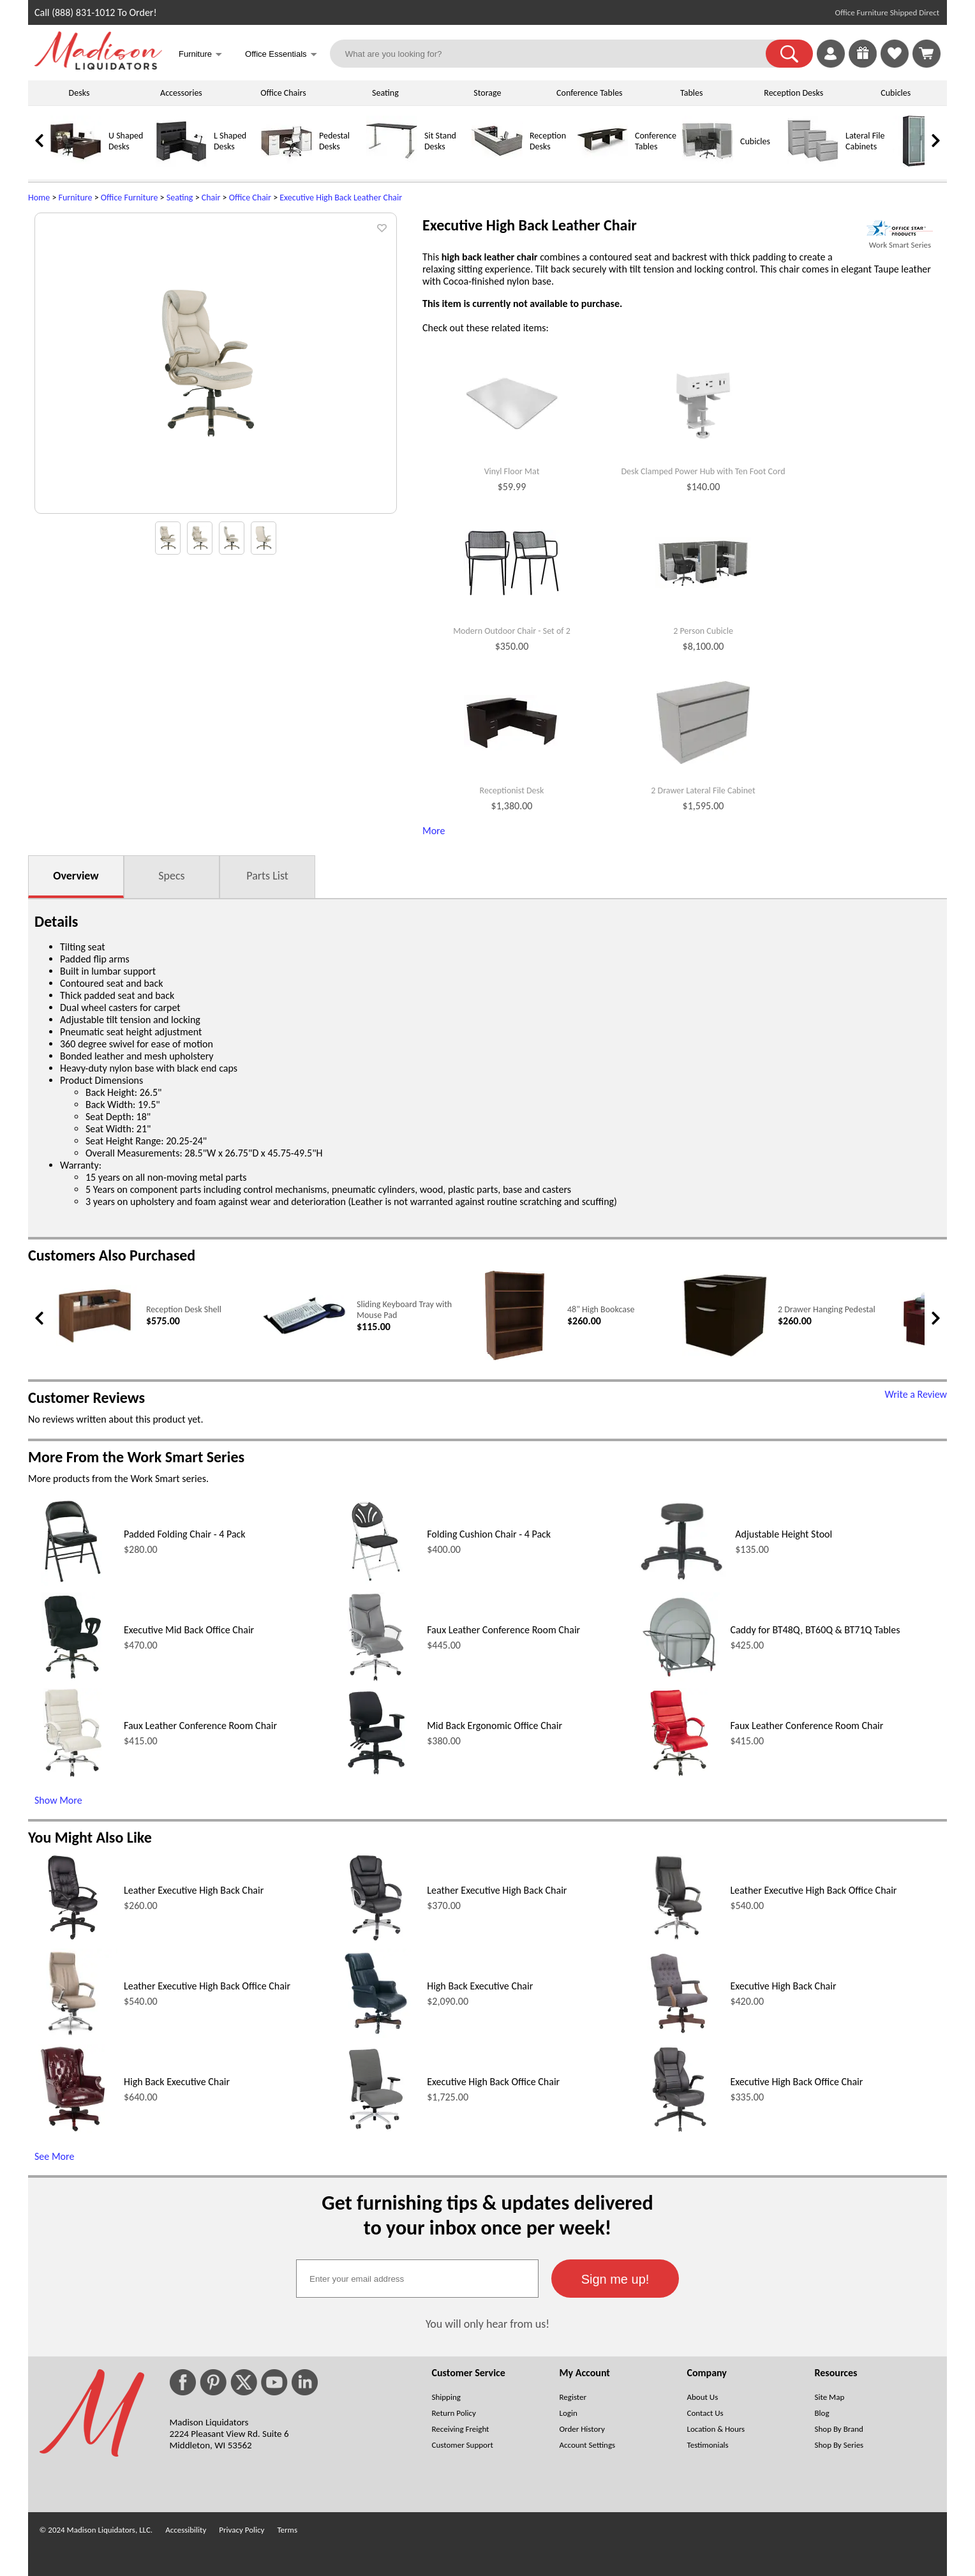 The height and width of the screenshot is (2576, 975). Describe the element at coordinates (185, 2530) in the screenshot. I see `Accessibility` at that location.